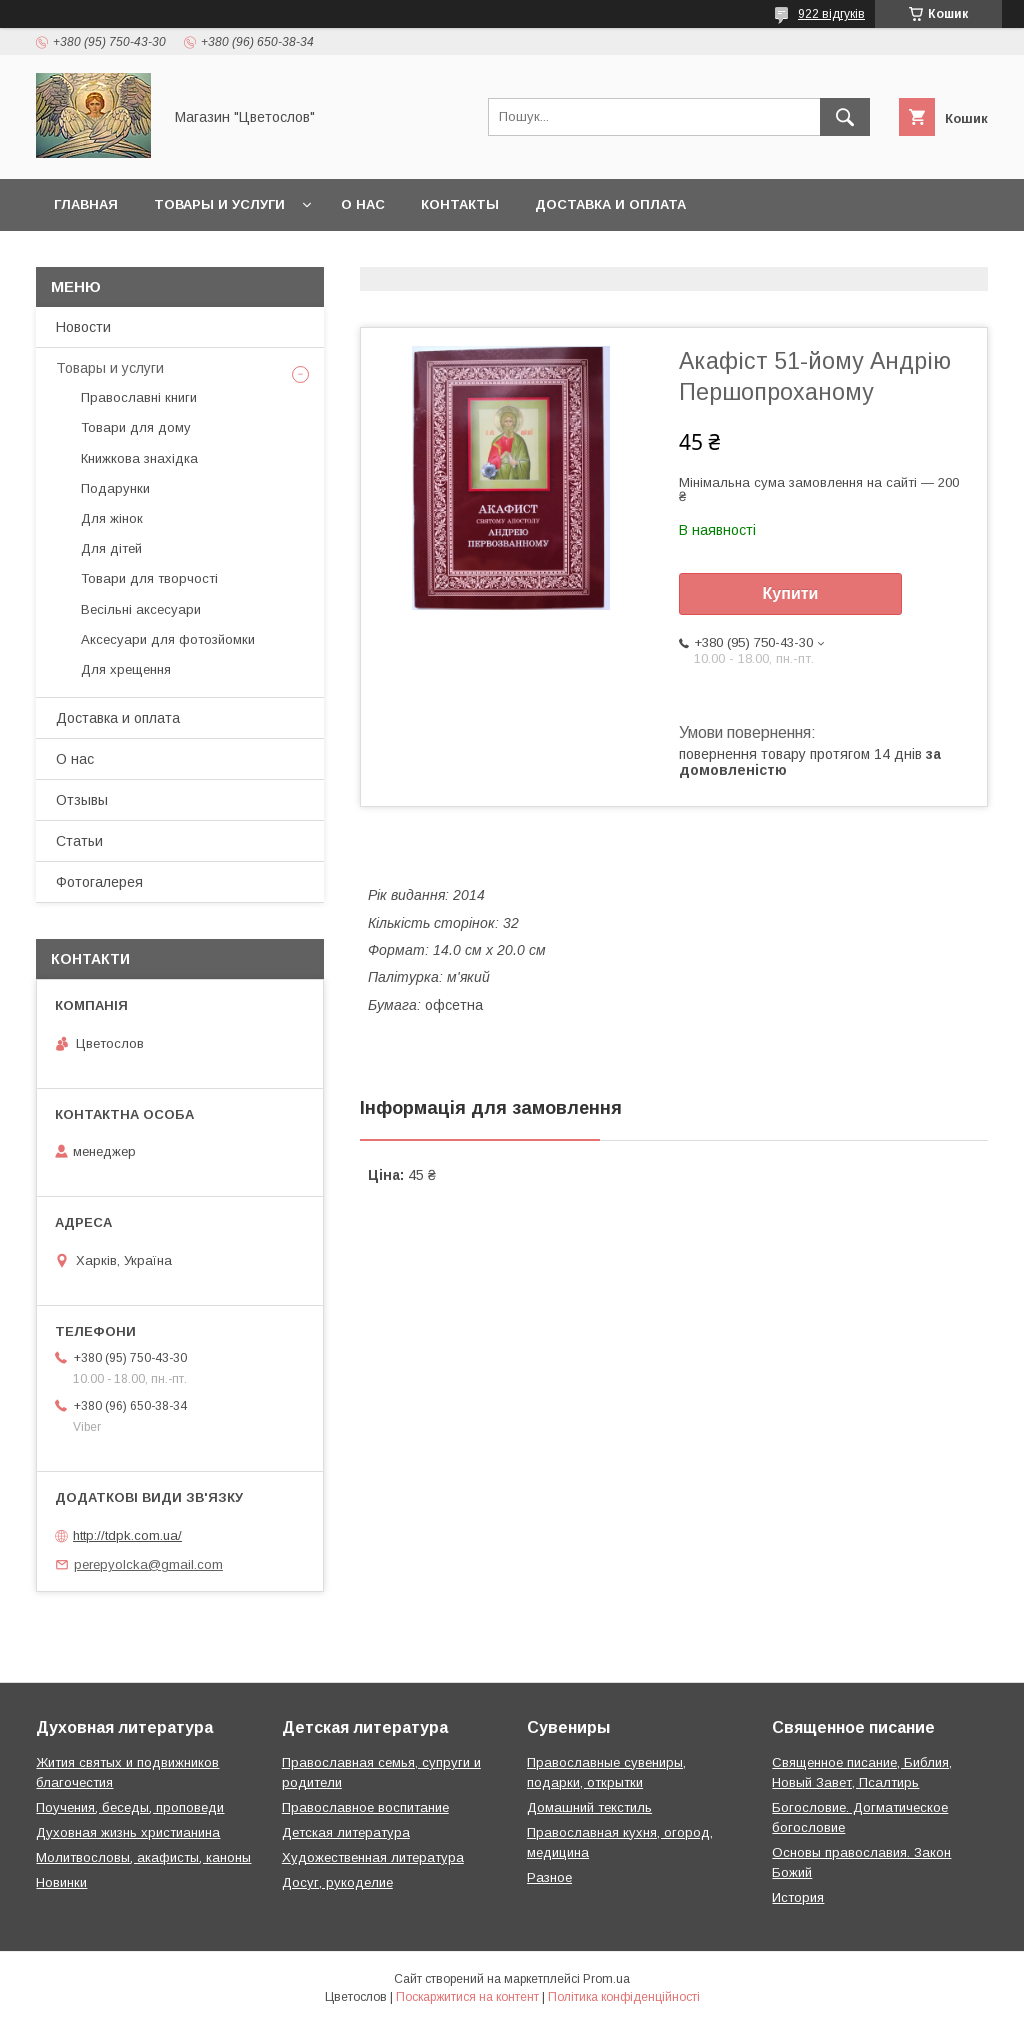 The height and width of the screenshot is (2024, 1024). Describe the element at coordinates (467, 1997) in the screenshot. I see `Поскаржитися на контент` at that location.